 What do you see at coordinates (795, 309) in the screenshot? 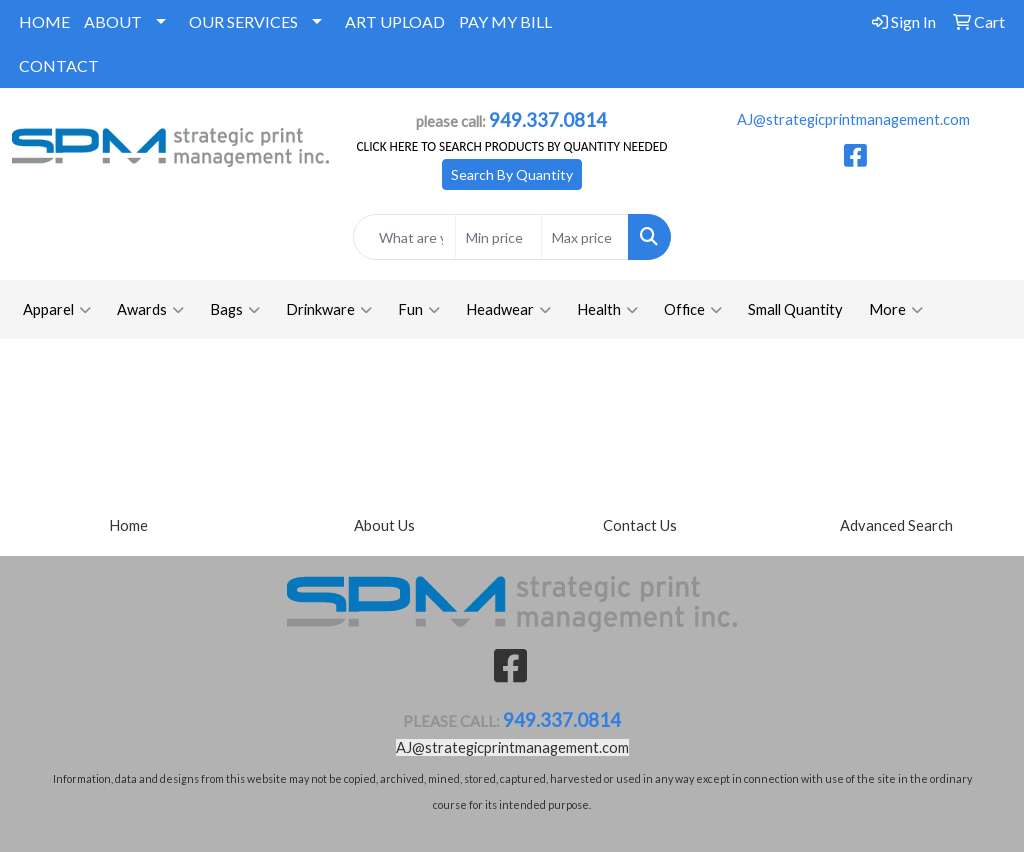
I see `Small Quantity` at bounding box center [795, 309].